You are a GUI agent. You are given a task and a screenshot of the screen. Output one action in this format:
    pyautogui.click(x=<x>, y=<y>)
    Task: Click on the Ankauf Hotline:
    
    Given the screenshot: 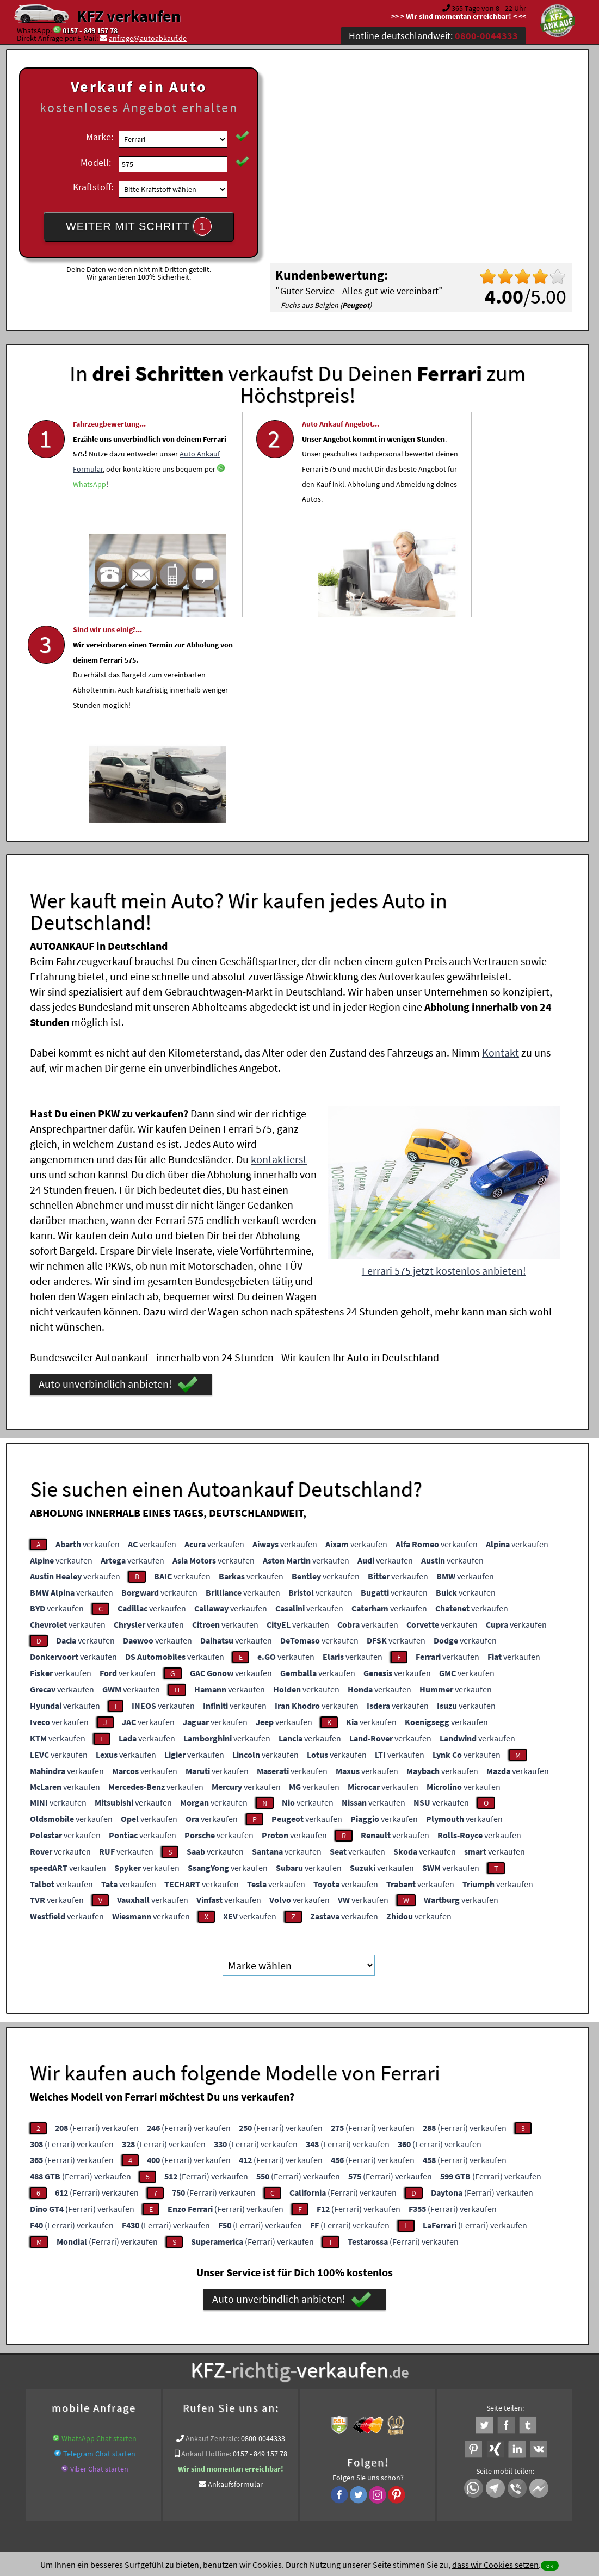 What is the action you would take?
    pyautogui.click(x=206, y=2243)
    